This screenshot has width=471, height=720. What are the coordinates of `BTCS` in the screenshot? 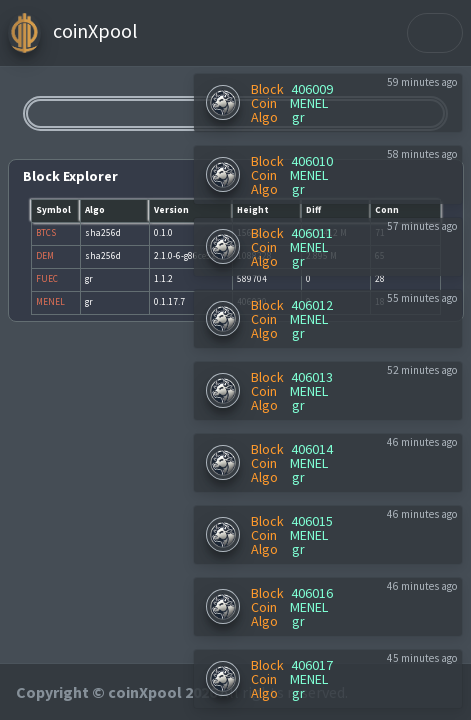 It's located at (46, 233).